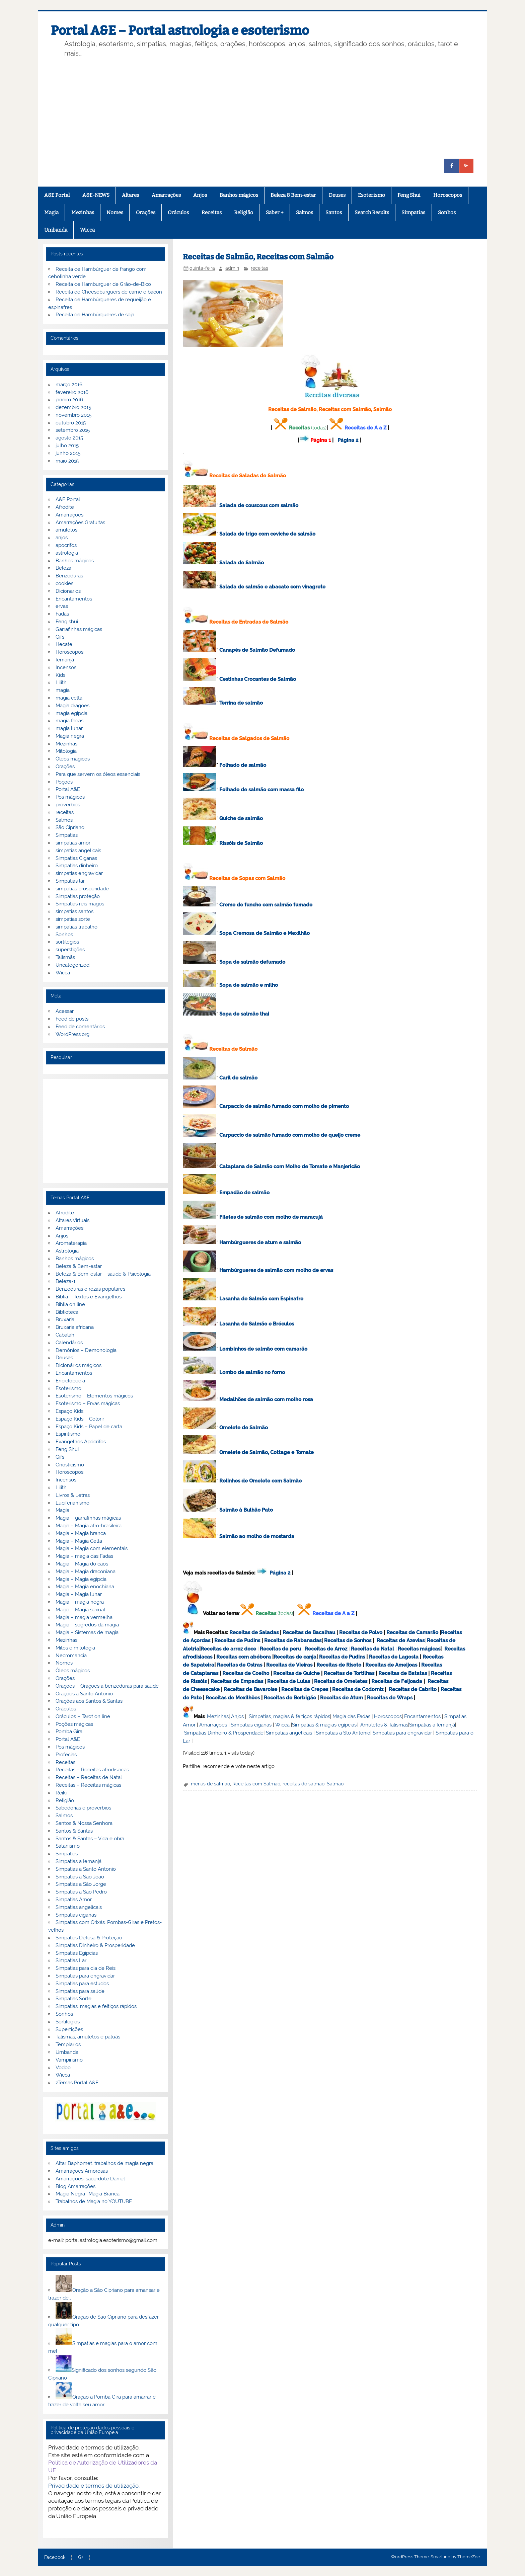 The height and width of the screenshot is (2576, 525). What do you see at coordinates (80, 1991) in the screenshot?
I see `Simpatias para saúde` at bounding box center [80, 1991].